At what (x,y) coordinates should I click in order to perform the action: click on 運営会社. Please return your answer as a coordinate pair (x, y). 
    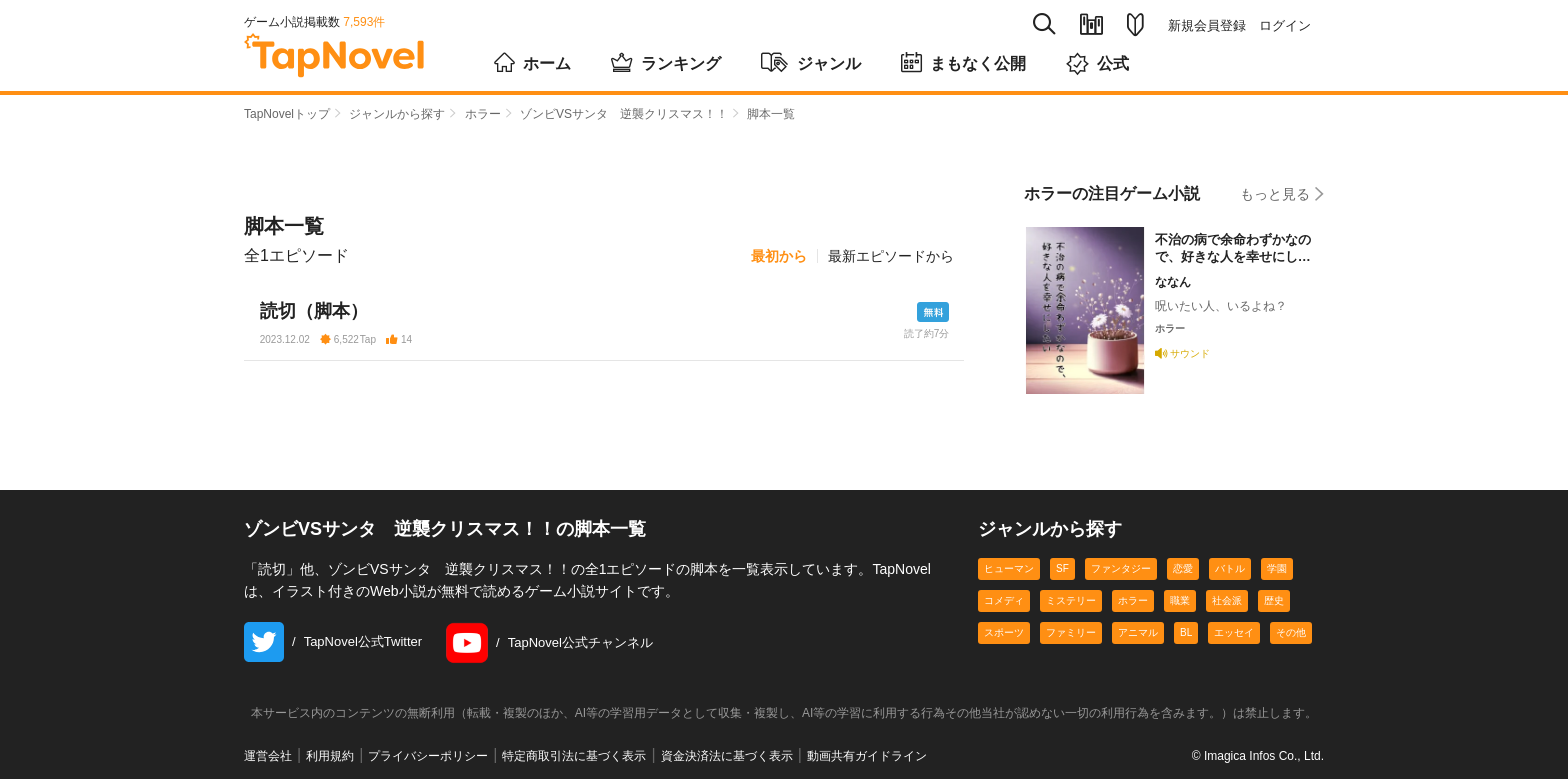
    Looking at the image, I should click on (268, 757).